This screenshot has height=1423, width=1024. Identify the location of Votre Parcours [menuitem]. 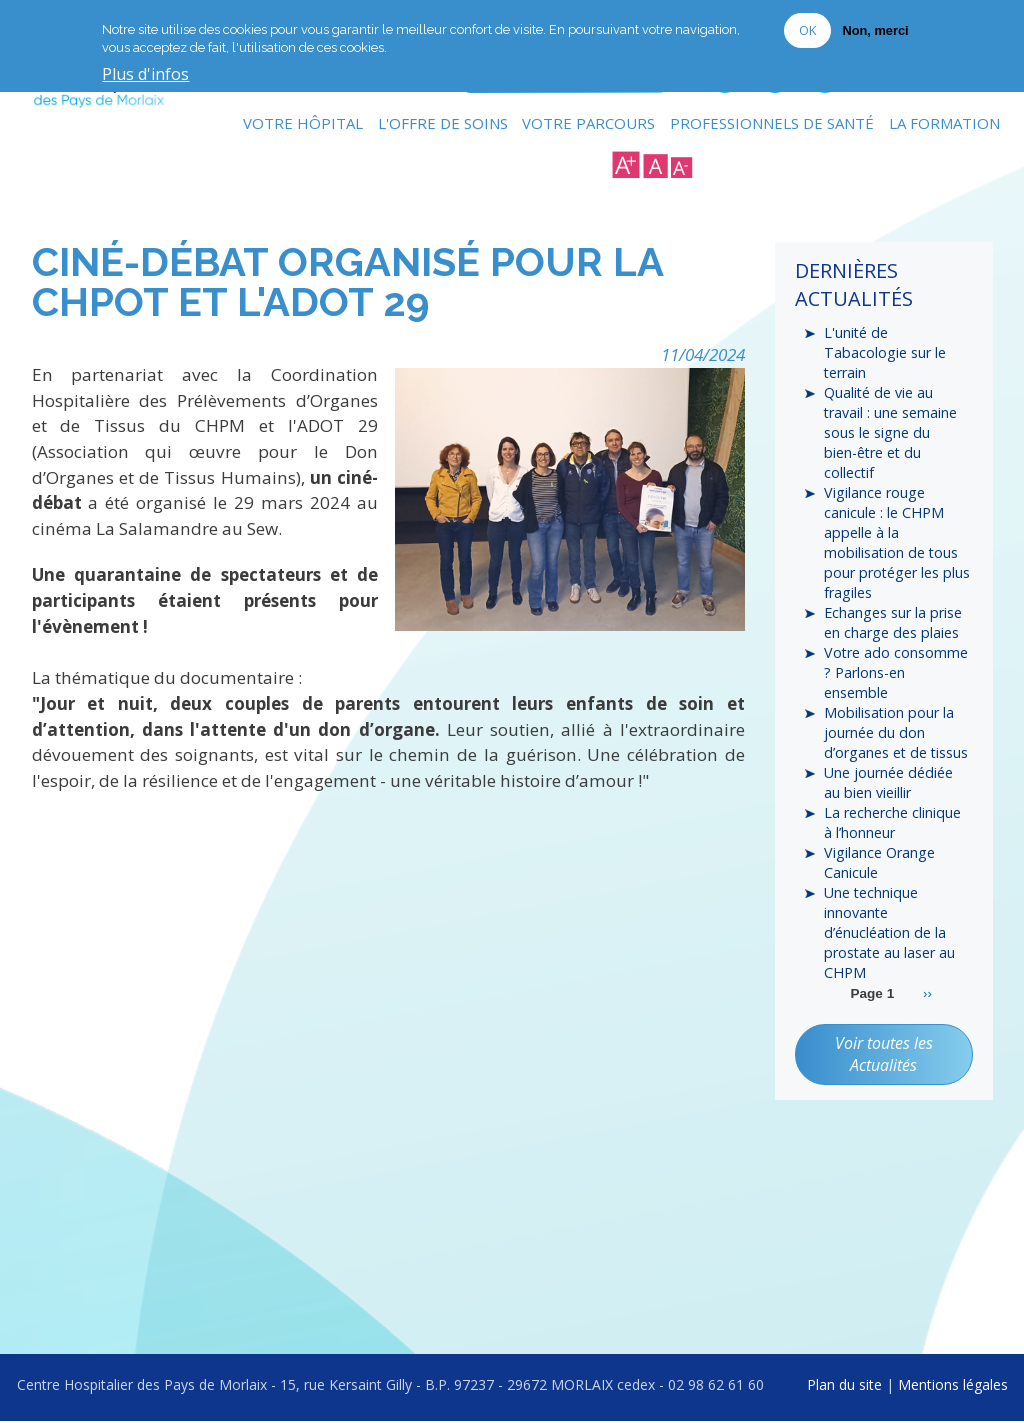
(588, 125).